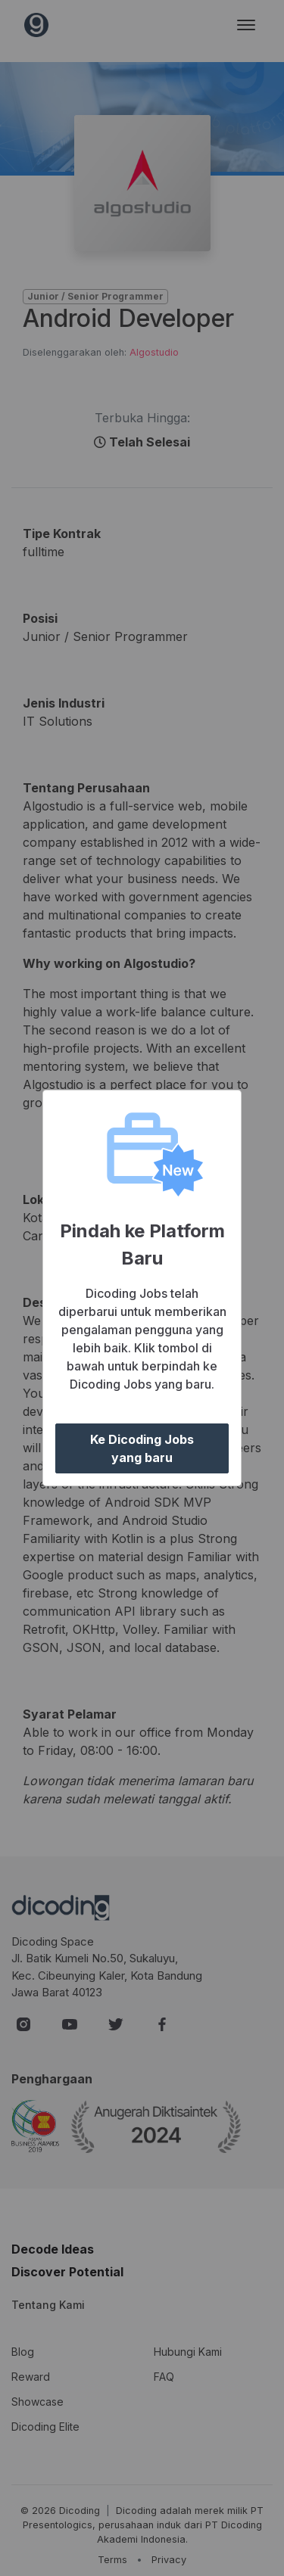  I want to click on Ke Dicoding Jobs yang baru, so click(142, 1448).